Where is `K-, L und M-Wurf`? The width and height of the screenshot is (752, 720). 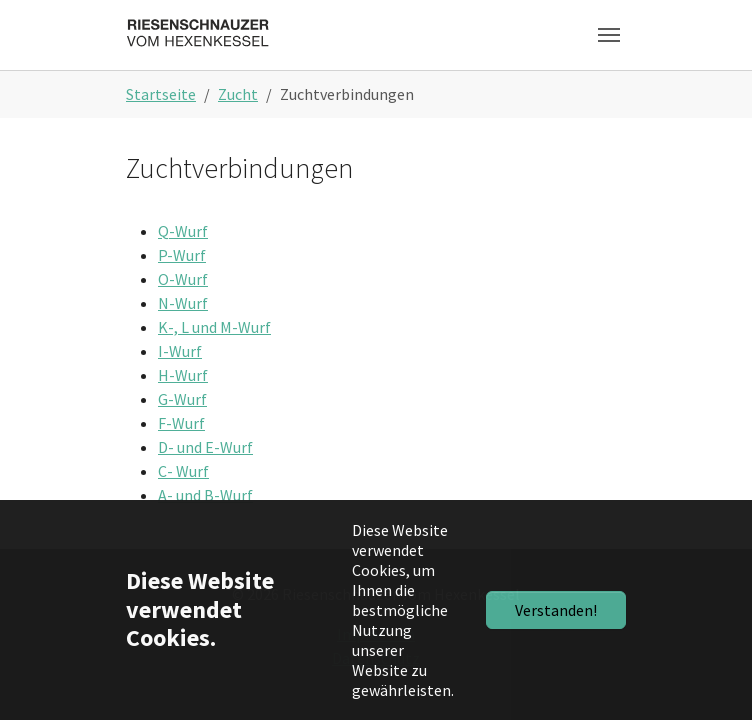
K-, L und M-Wurf is located at coordinates (214, 327).